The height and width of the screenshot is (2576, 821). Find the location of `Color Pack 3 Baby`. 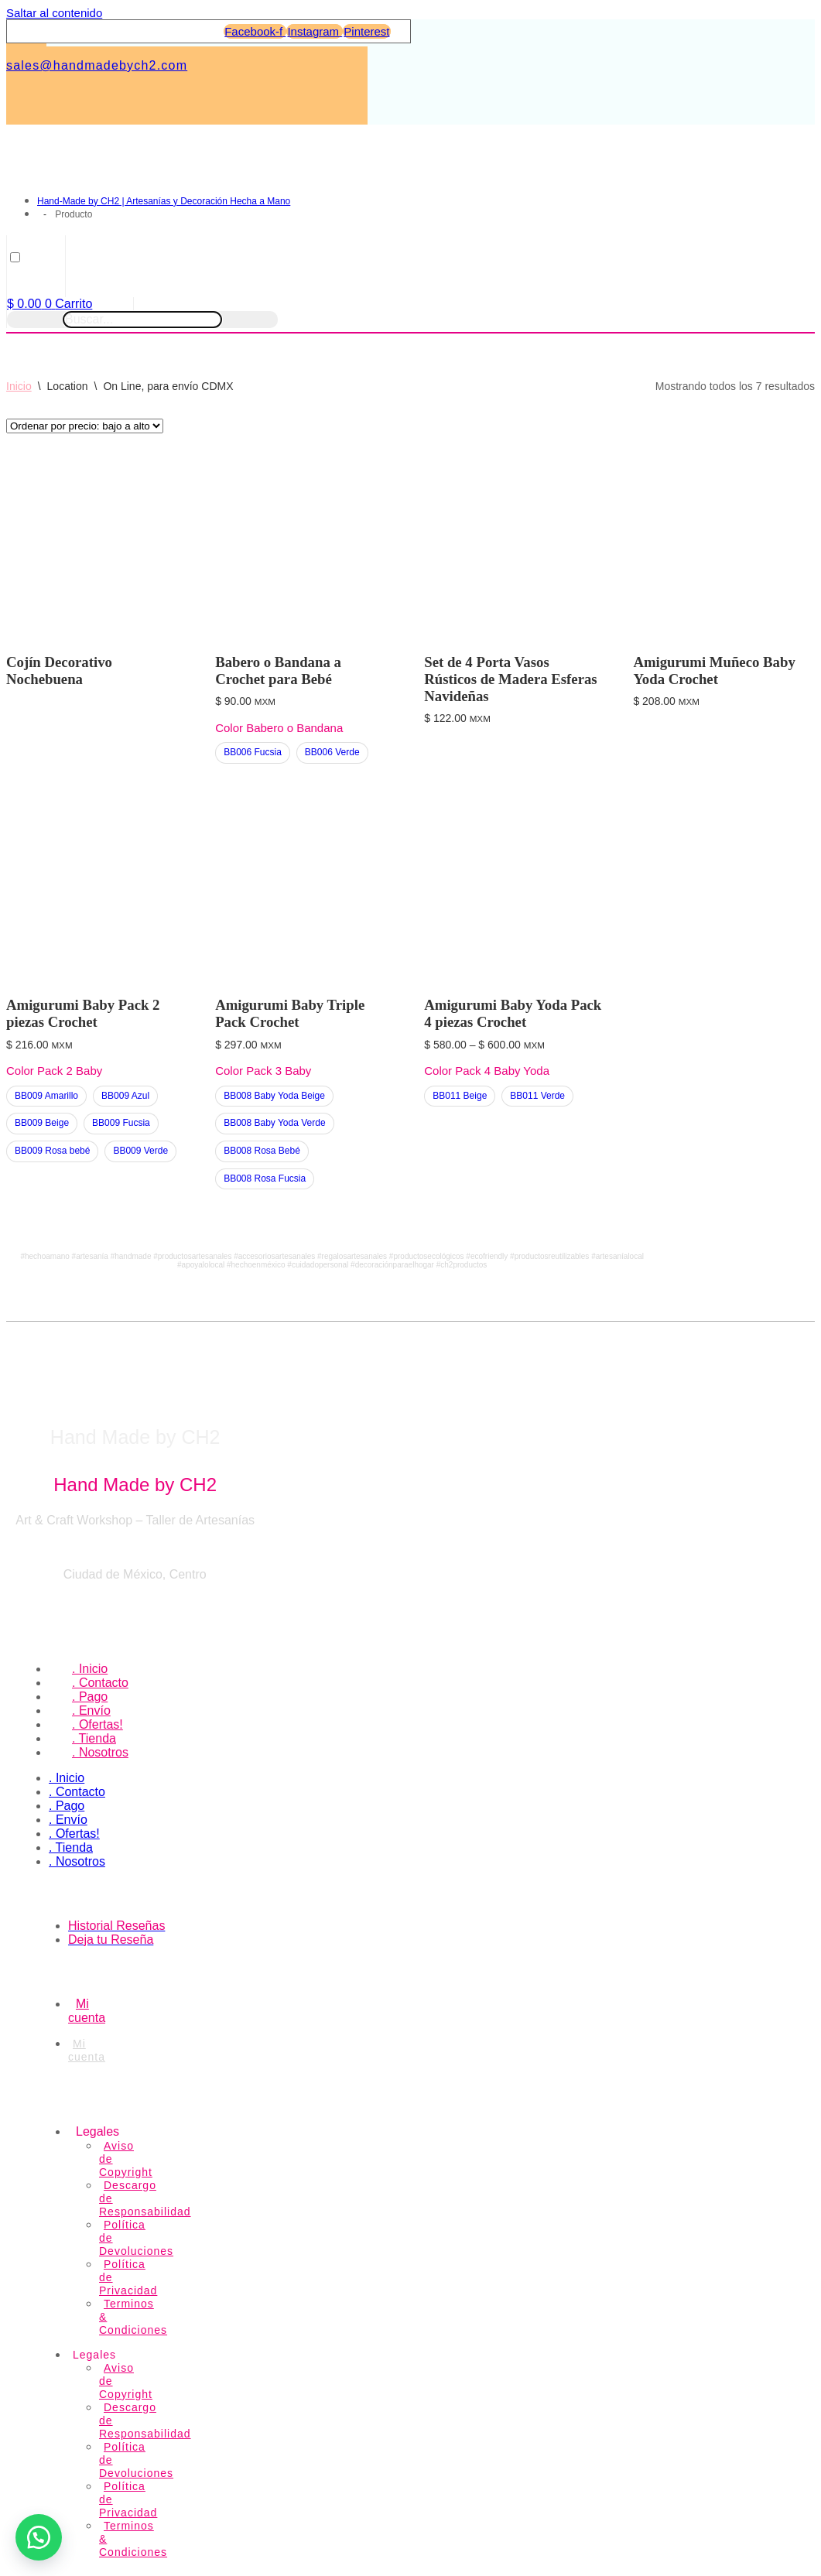

Color Pack 3 Baby is located at coordinates (263, 1070).